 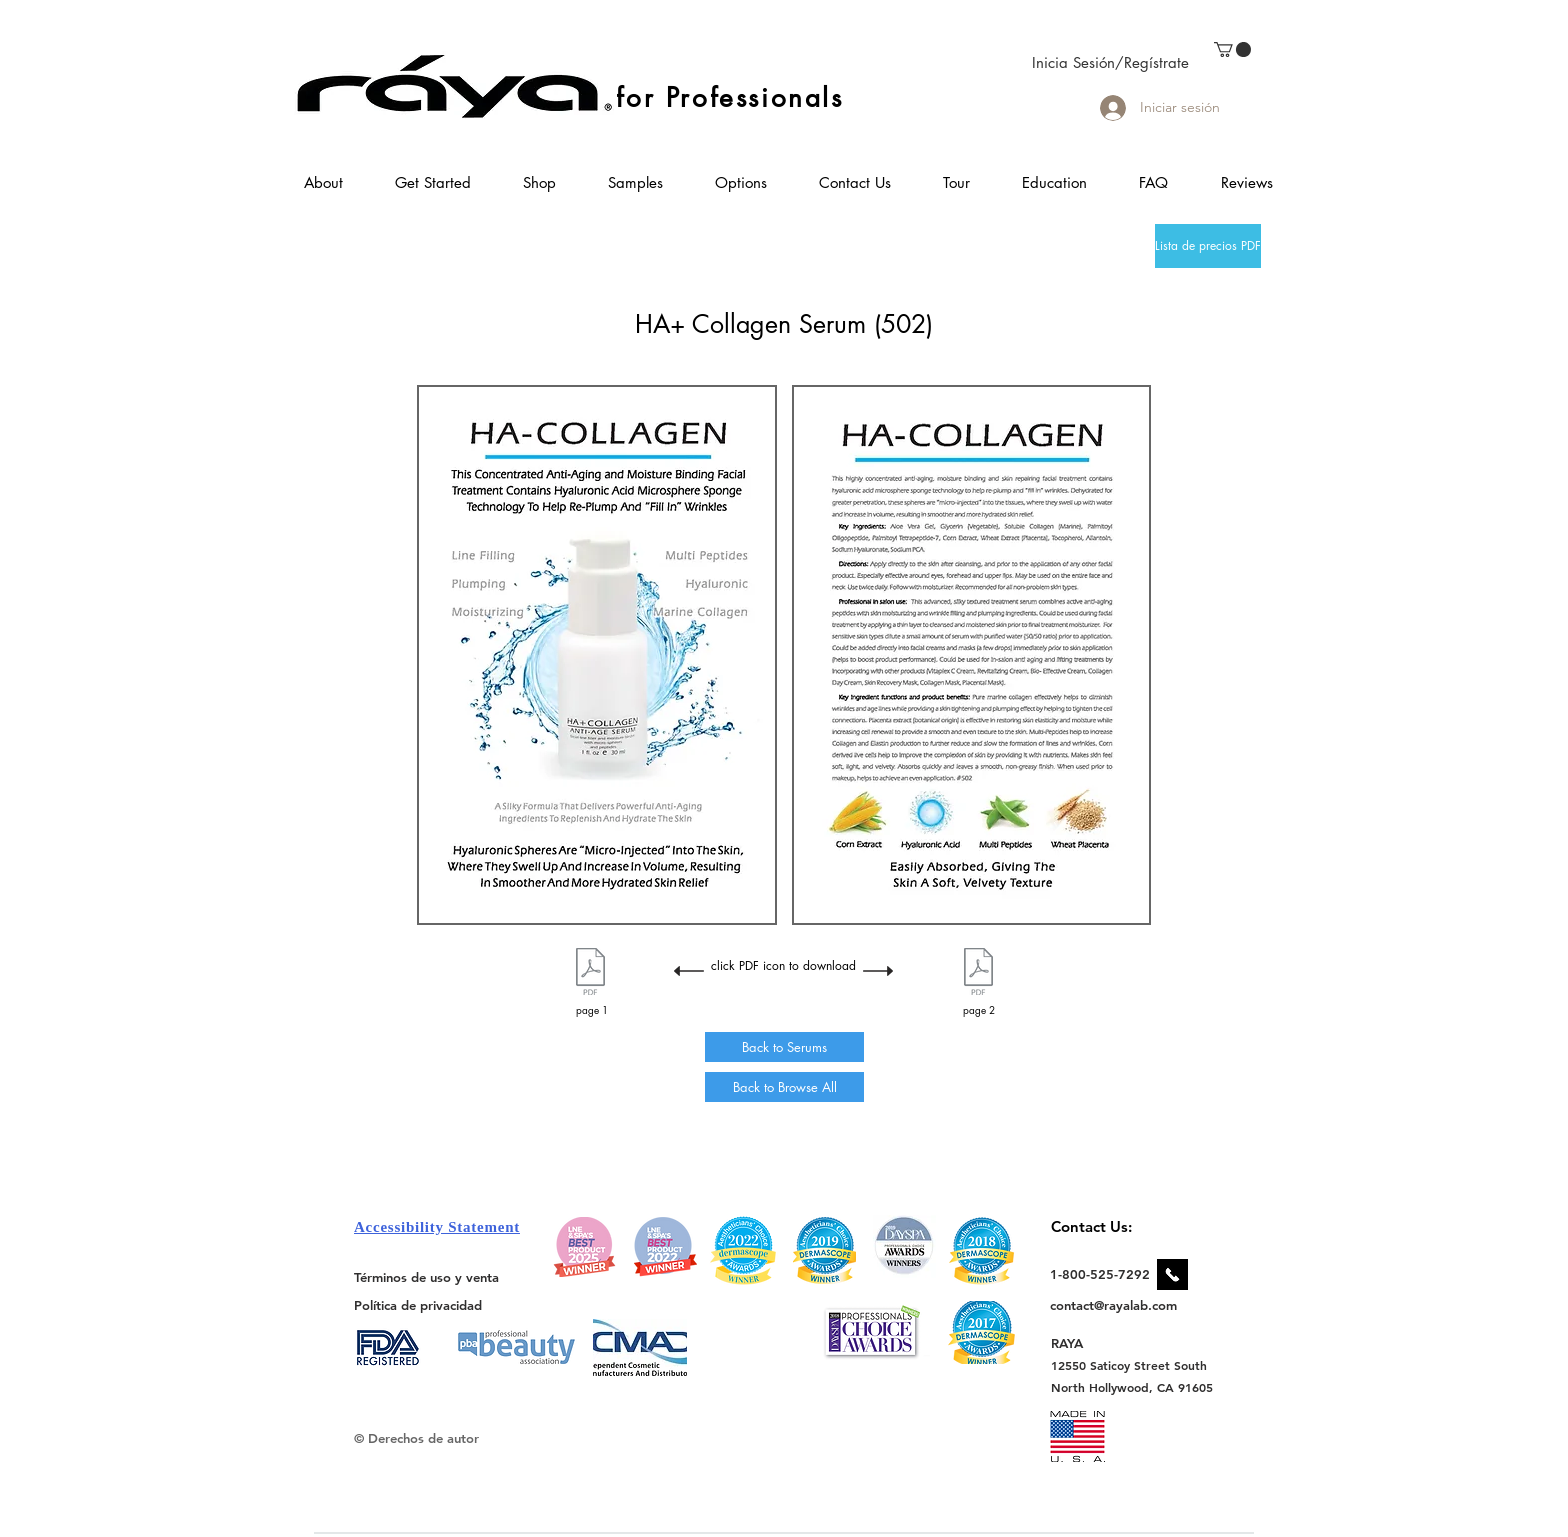 What do you see at coordinates (978, 974) in the screenshot?
I see `[502 HA Collagen Flyer Page 2.pdf]` at bounding box center [978, 974].